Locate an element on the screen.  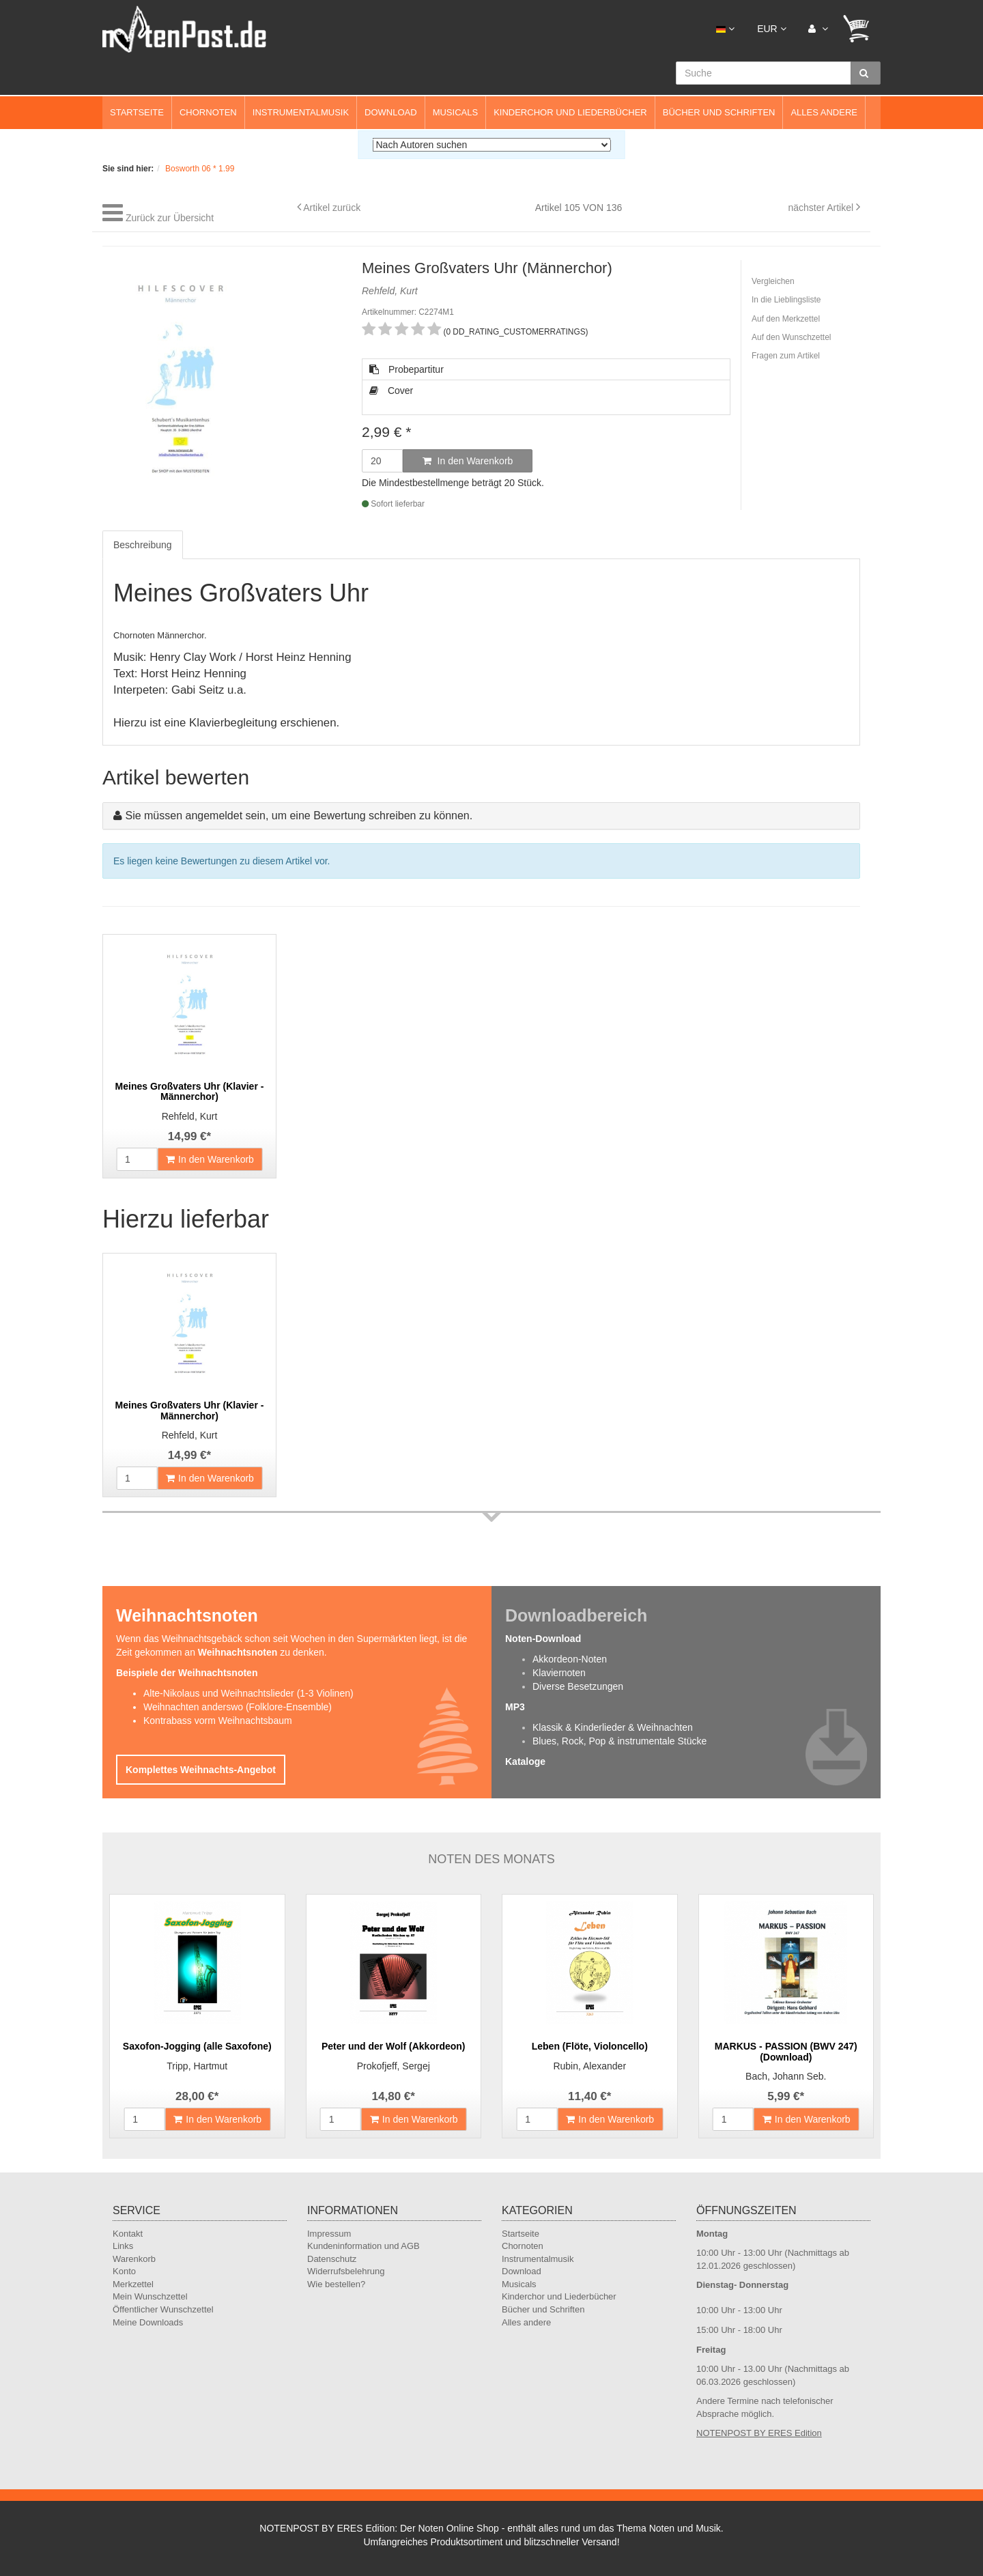
Artikel zurück is located at coordinates (331, 207).